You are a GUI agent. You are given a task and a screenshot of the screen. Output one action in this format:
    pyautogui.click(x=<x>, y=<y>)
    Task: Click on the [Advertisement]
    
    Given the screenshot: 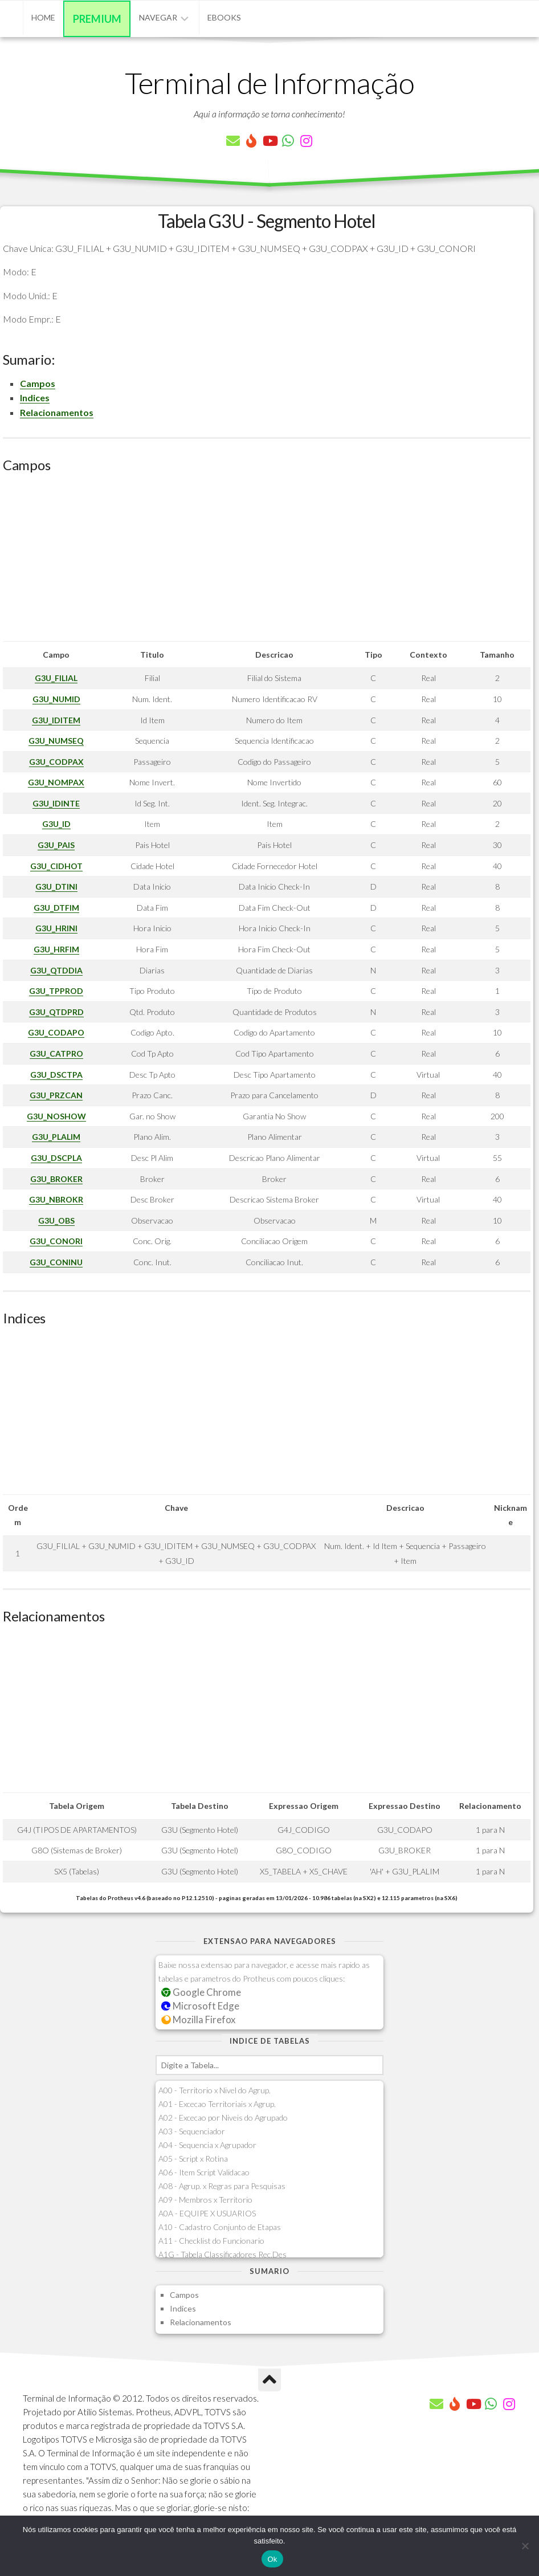 What is the action you would take?
    pyautogui.click(x=266, y=561)
    